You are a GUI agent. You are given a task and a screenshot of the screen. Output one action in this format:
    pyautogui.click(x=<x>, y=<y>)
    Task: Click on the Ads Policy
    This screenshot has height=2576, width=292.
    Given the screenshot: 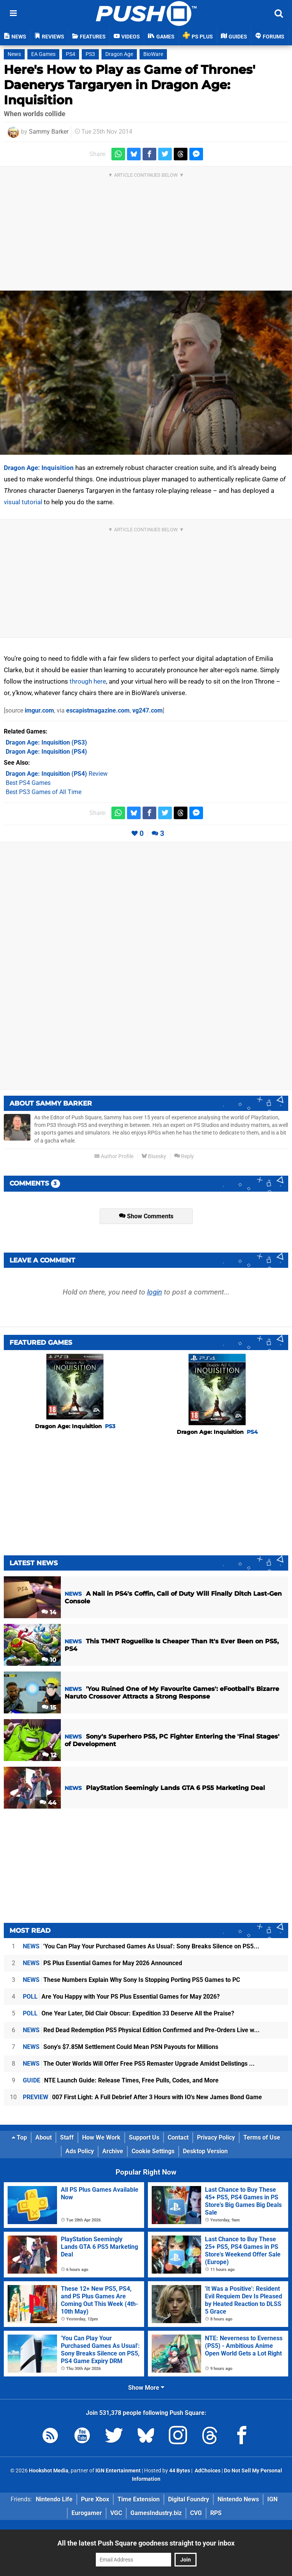 What is the action you would take?
    pyautogui.click(x=79, y=2151)
    